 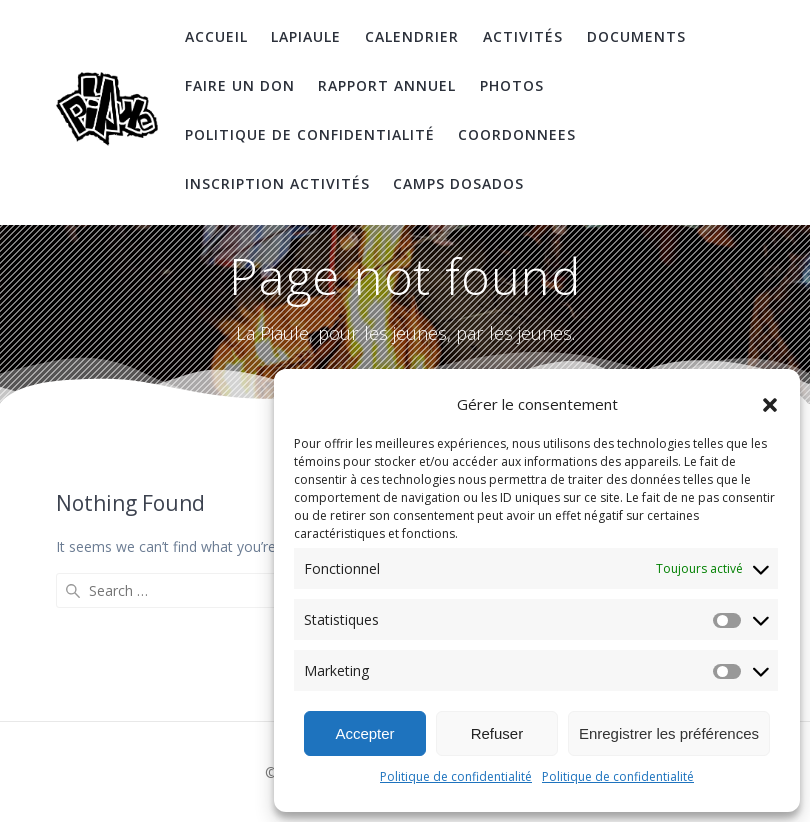 What do you see at coordinates (216, 36) in the screenshot?
I see `Accueil` at bounding box center [216, 36].